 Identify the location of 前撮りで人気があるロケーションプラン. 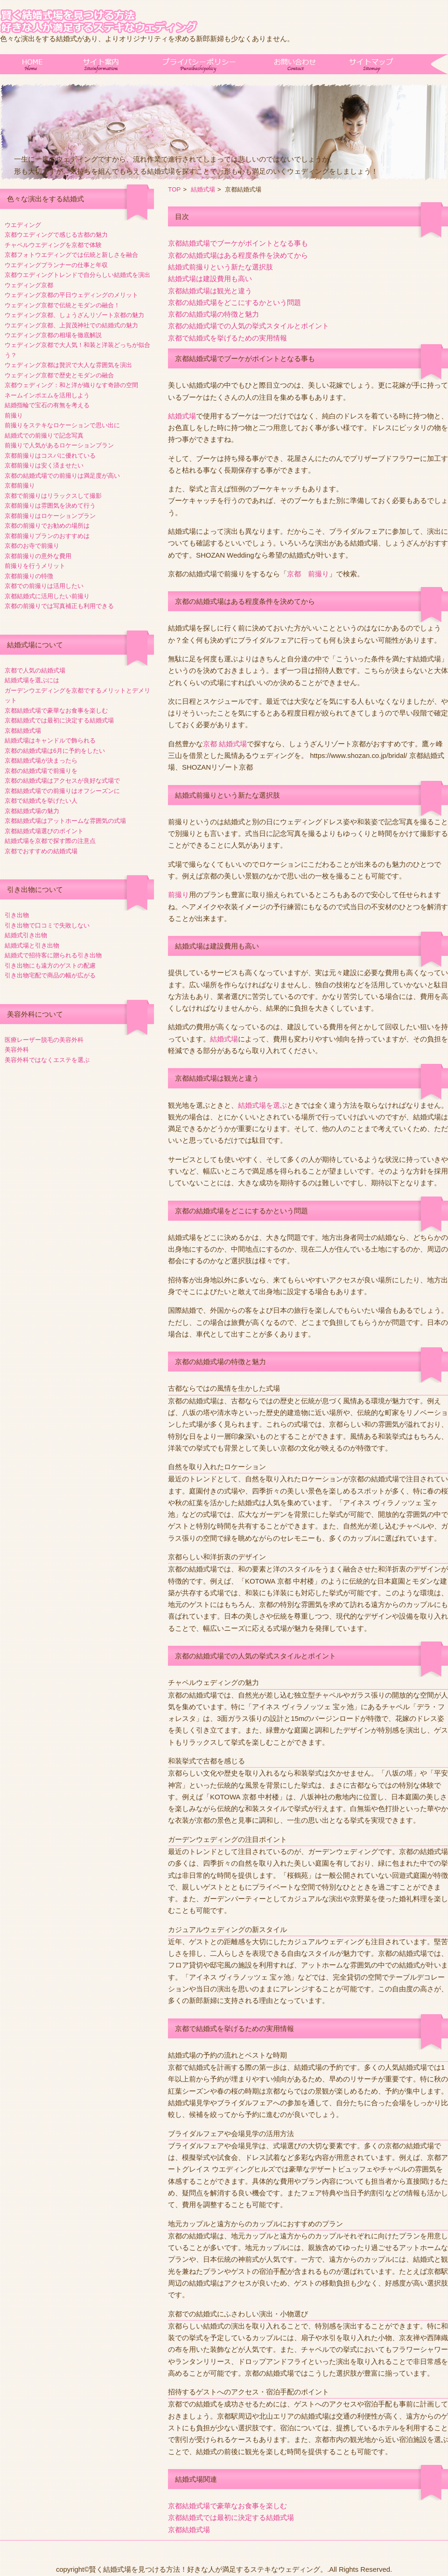
(59, 445).